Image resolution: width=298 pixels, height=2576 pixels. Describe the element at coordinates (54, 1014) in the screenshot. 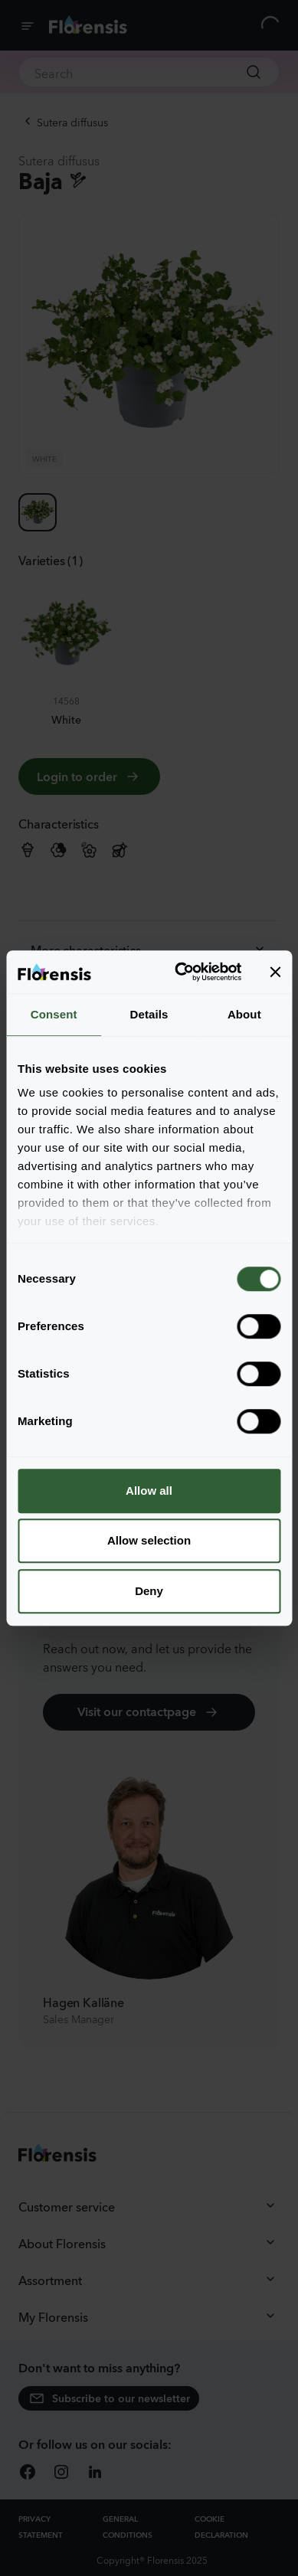

I see `Consent [tab]` at that location.